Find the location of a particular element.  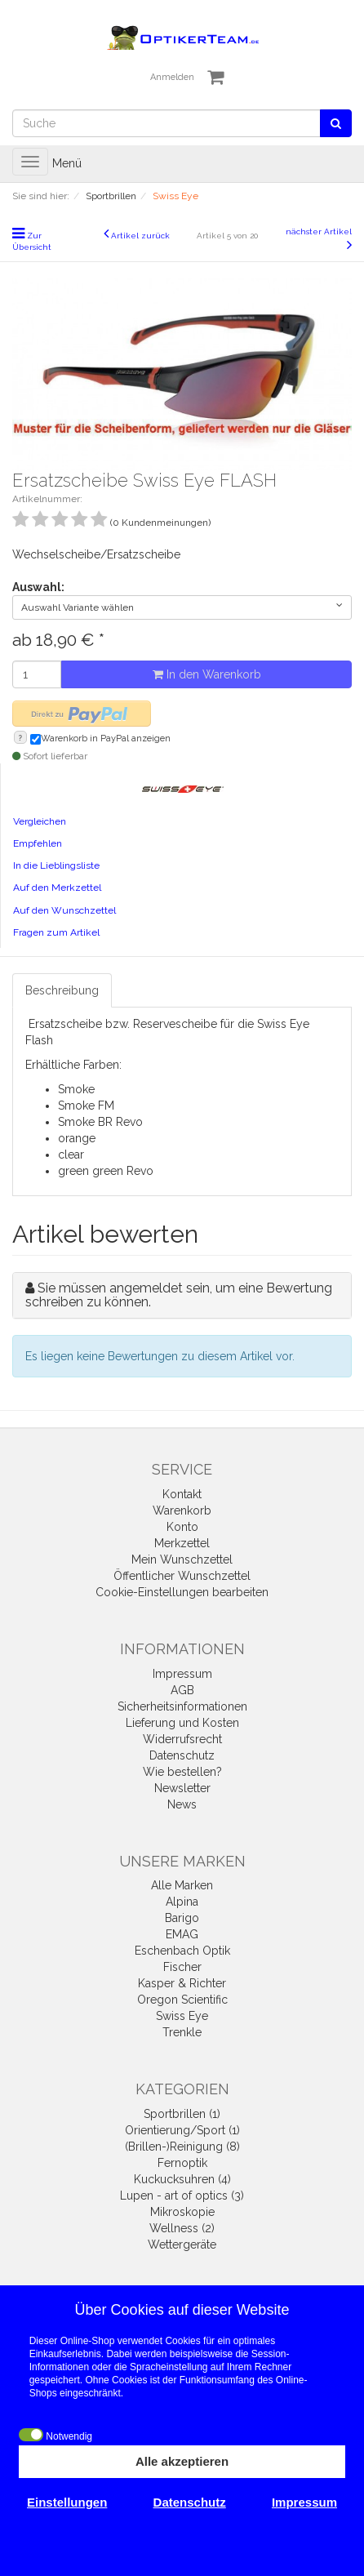

Kuckucksuhren (4) is located at coordinates (182, 2179).